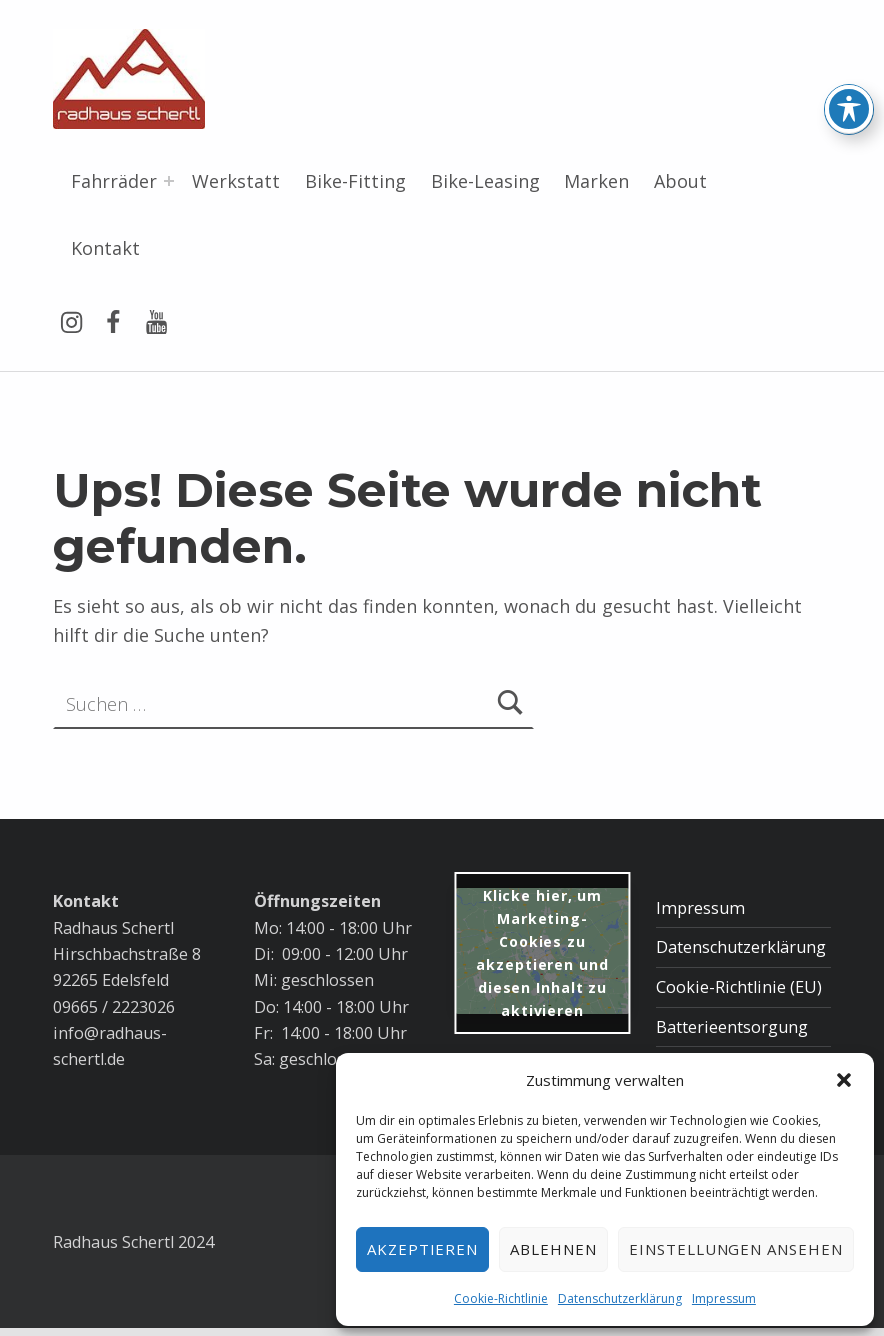 The image size is (884, 1336). I want to click on Einstellungen ansehen, so click(736, 1249).